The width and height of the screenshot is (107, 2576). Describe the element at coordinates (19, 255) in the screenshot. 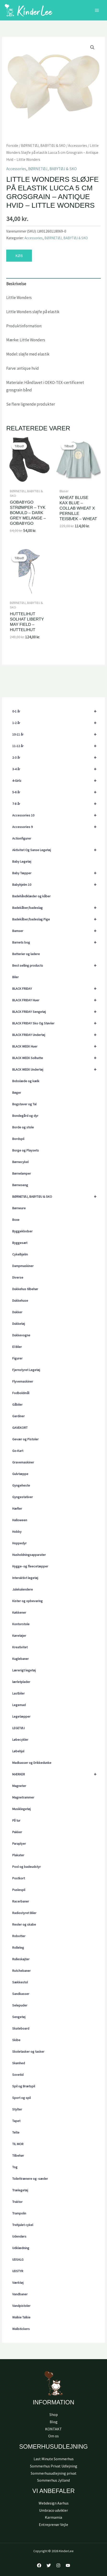

I see `KØB` at that location.